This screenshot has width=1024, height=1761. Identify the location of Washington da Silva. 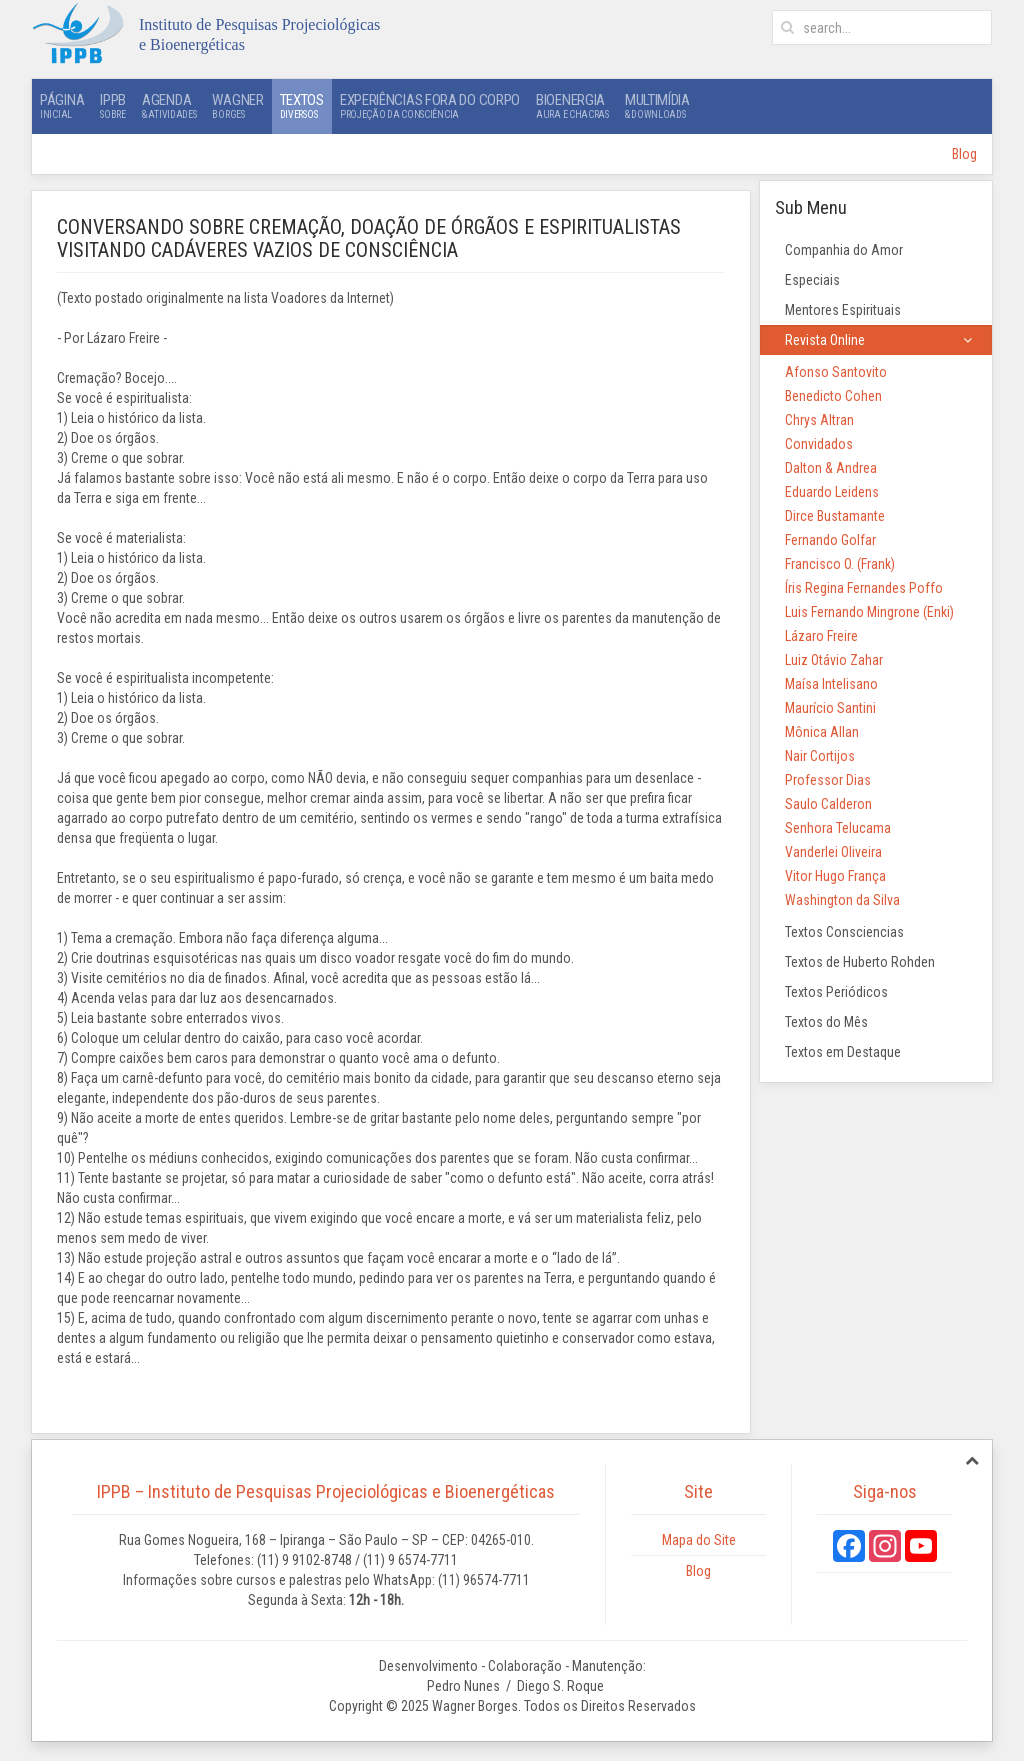
(842, 900).